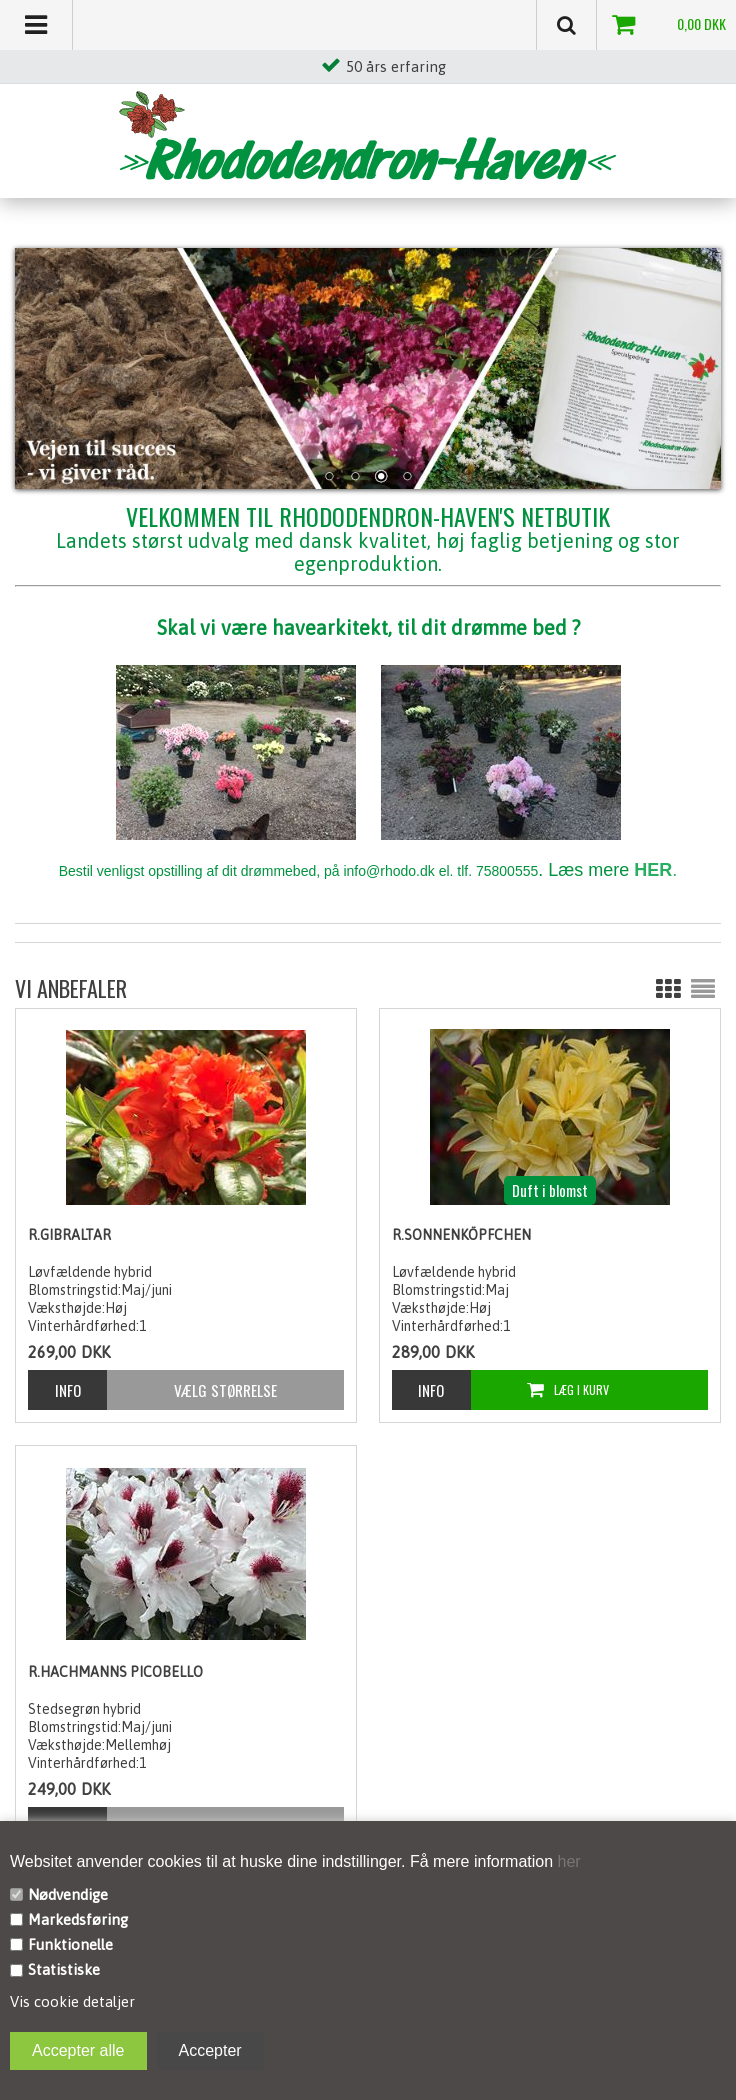  Describe the element at coordinates (70, 1944) in the screenshot. I see `Funktionelle` at that location.